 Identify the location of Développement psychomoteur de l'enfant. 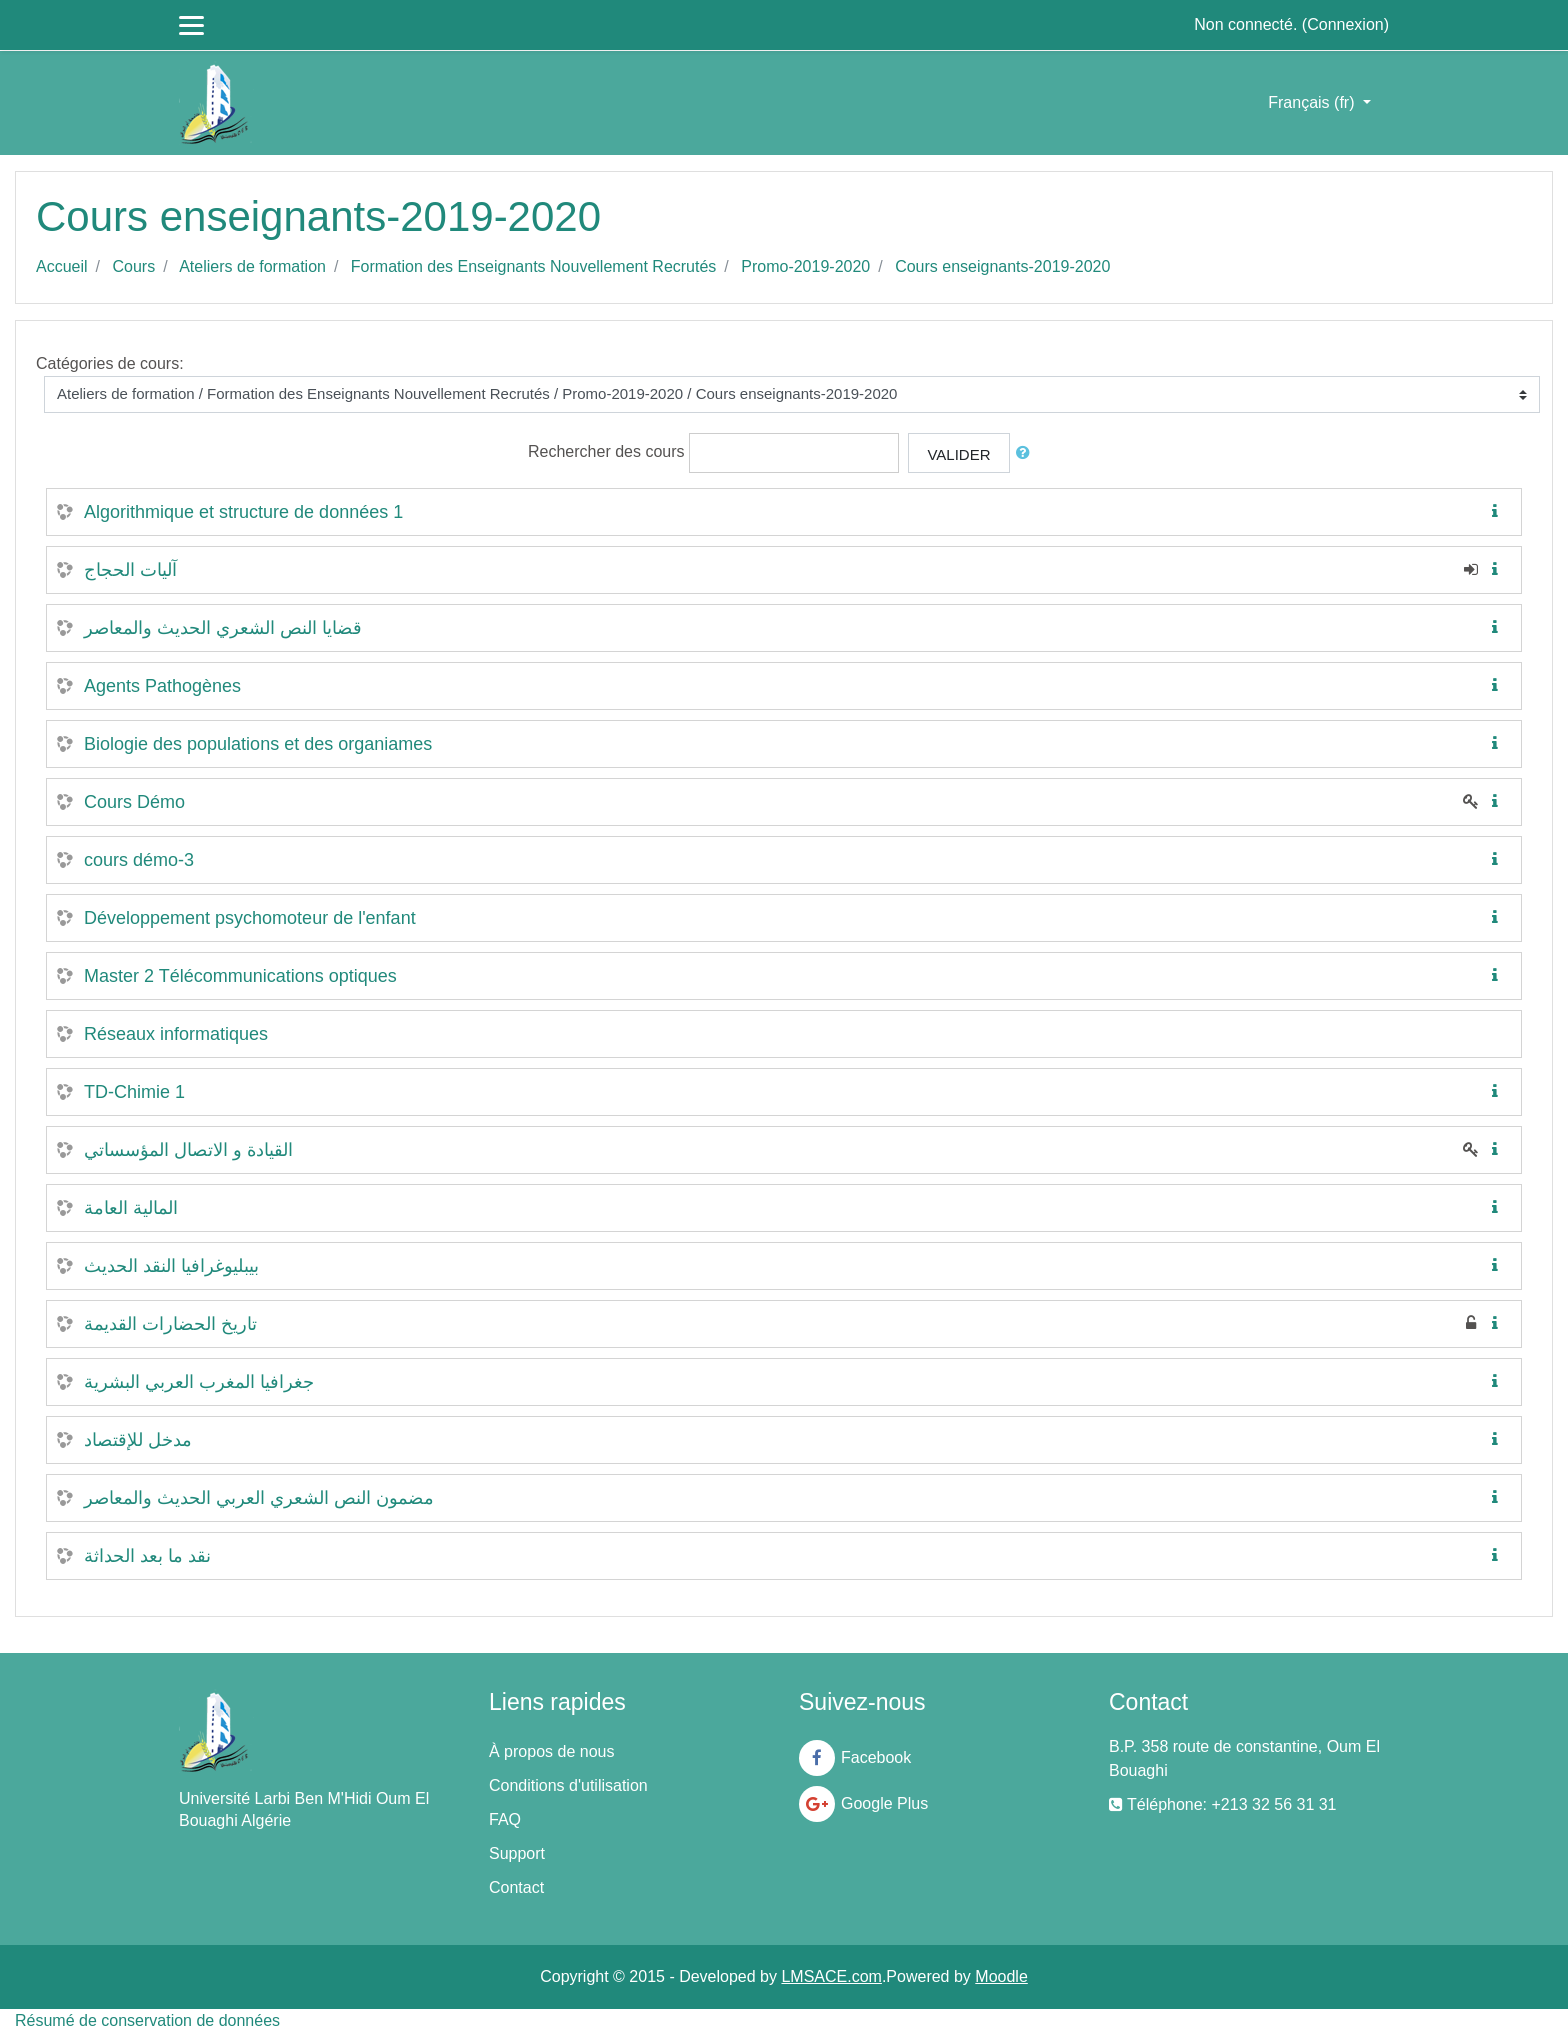
(250, 918).